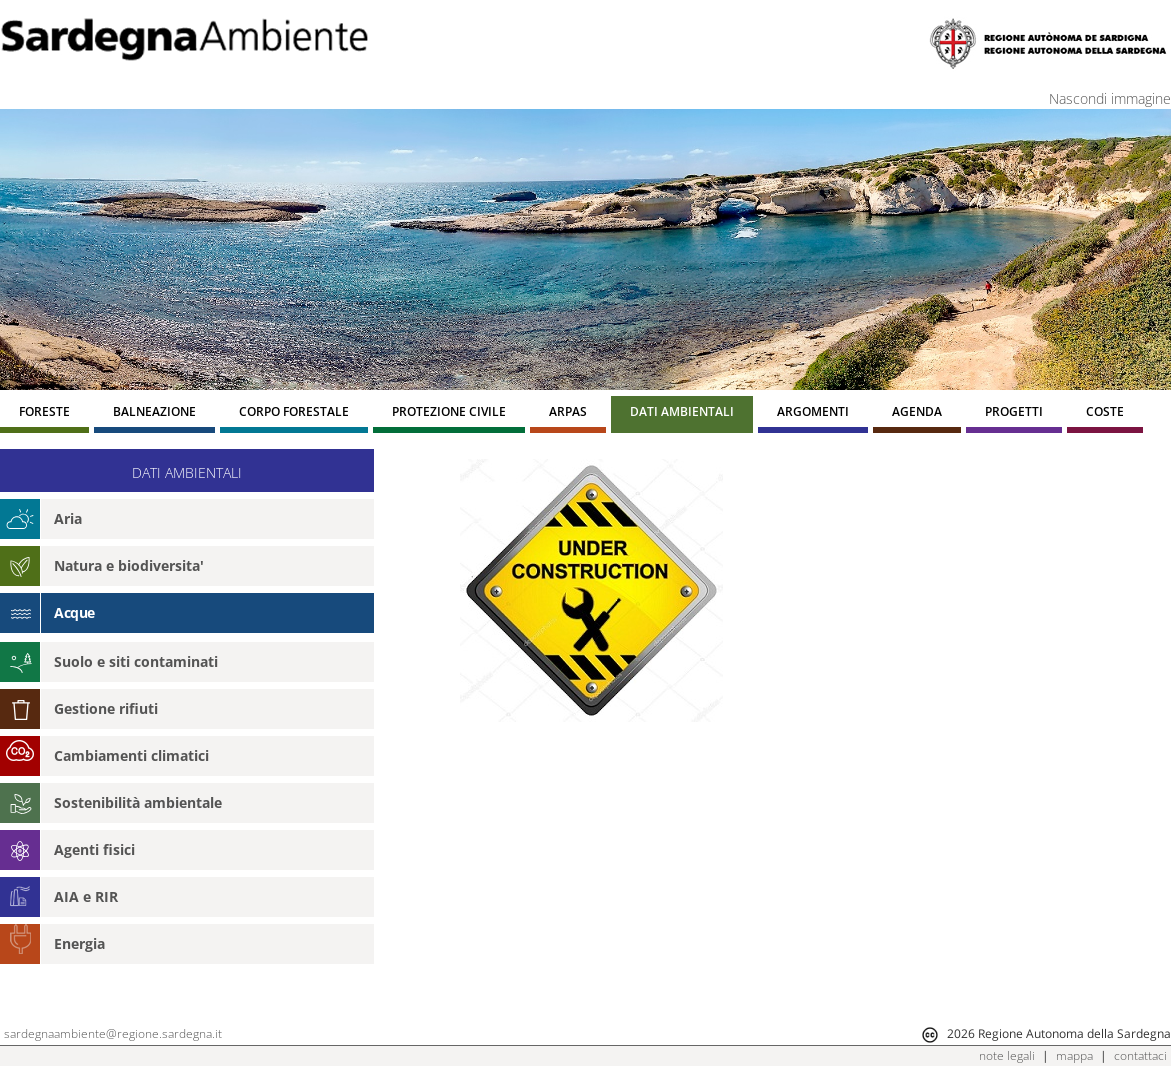 The height and width of the screenshot is (1086, 1171). I want to click on mappa, so click(1074, 1055).